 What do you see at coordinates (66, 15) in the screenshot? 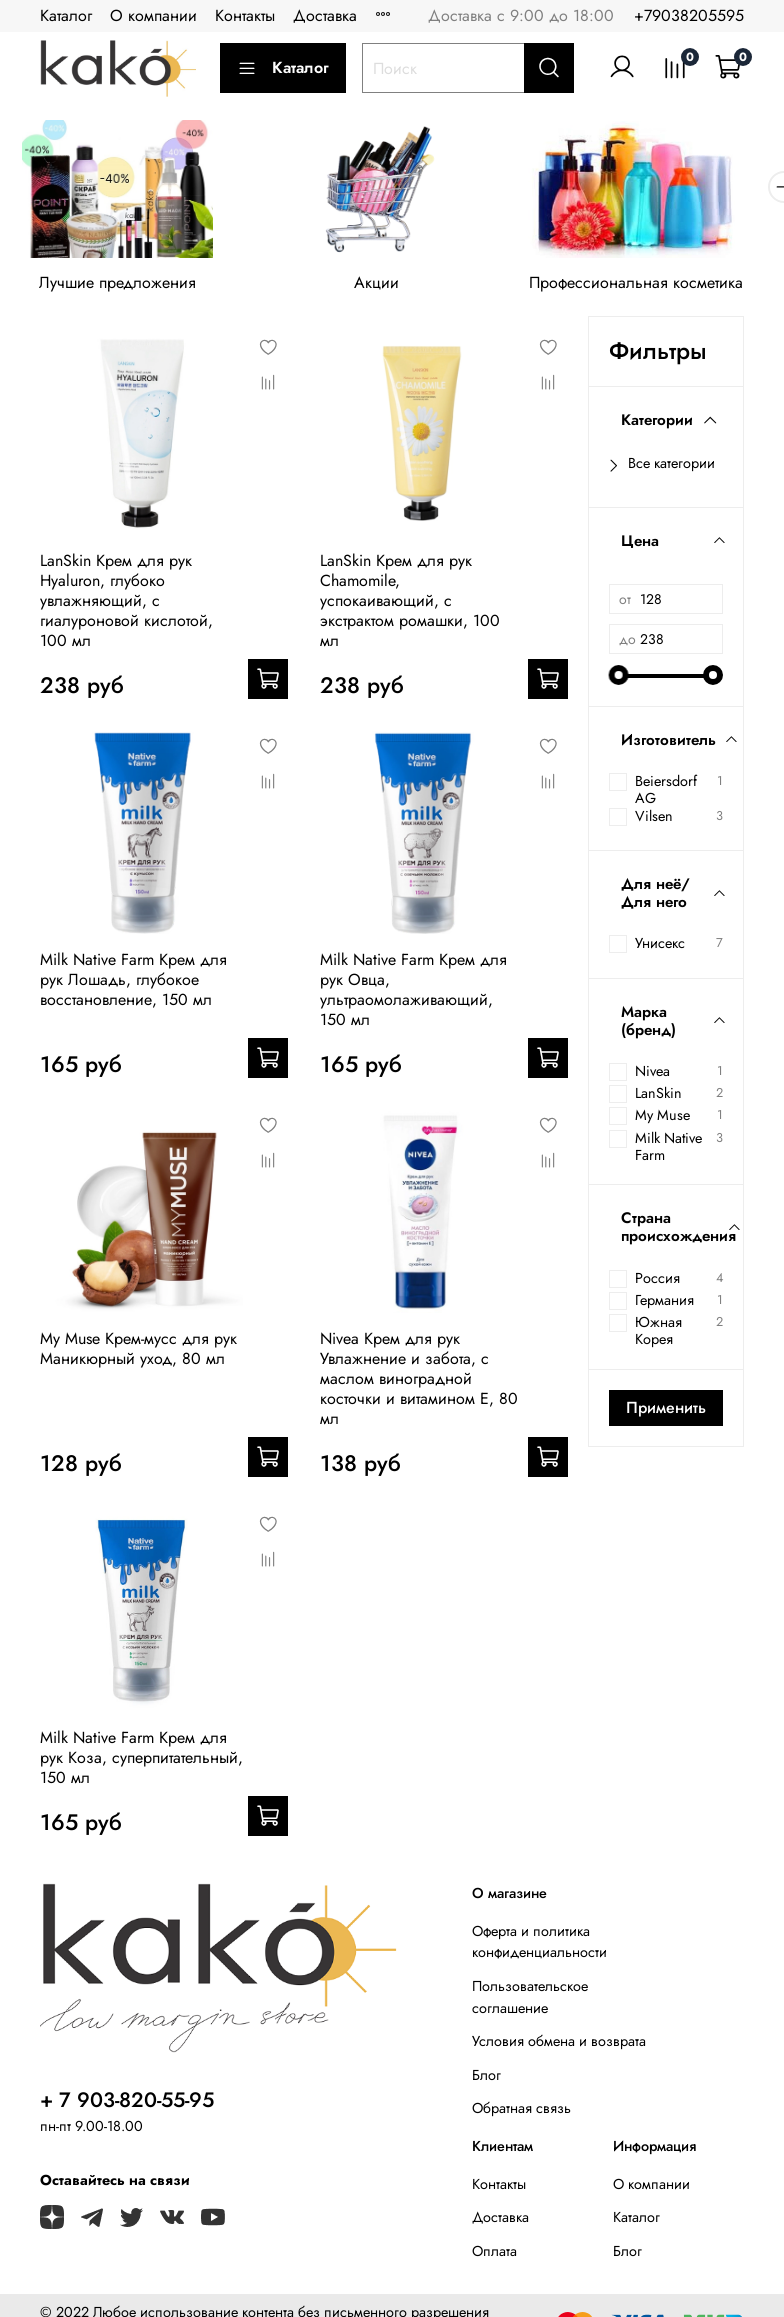
I see `Каталог` at bounding box center [66, 15].